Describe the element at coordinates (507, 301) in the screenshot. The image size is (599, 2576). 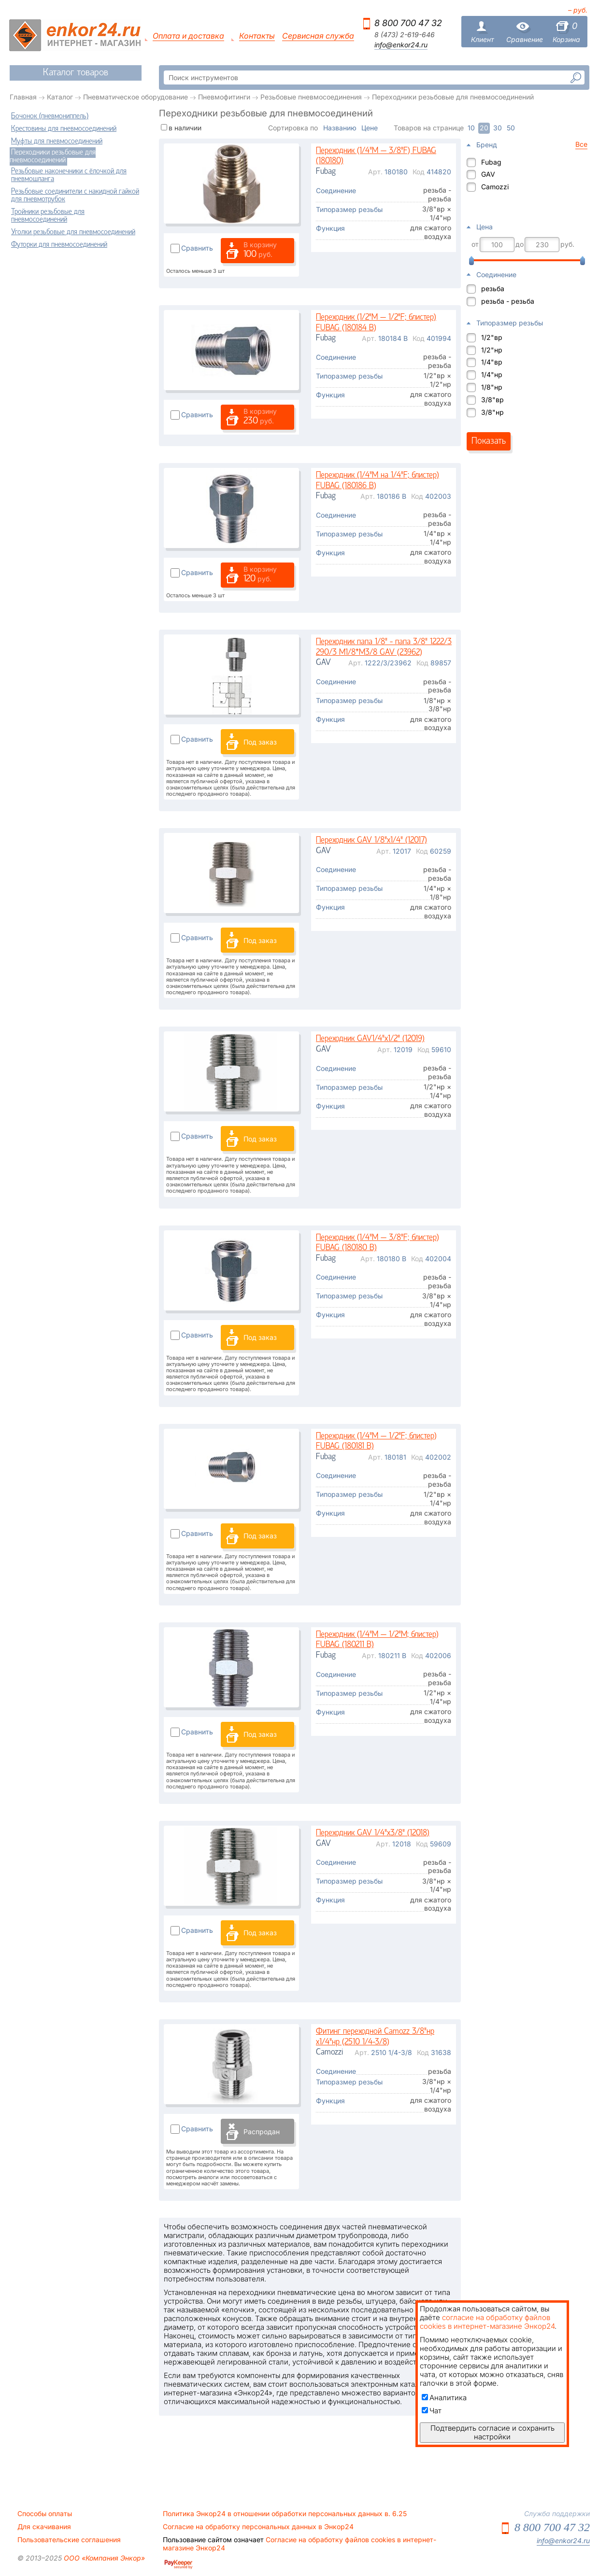
I see `резьба - резьба` at that location.